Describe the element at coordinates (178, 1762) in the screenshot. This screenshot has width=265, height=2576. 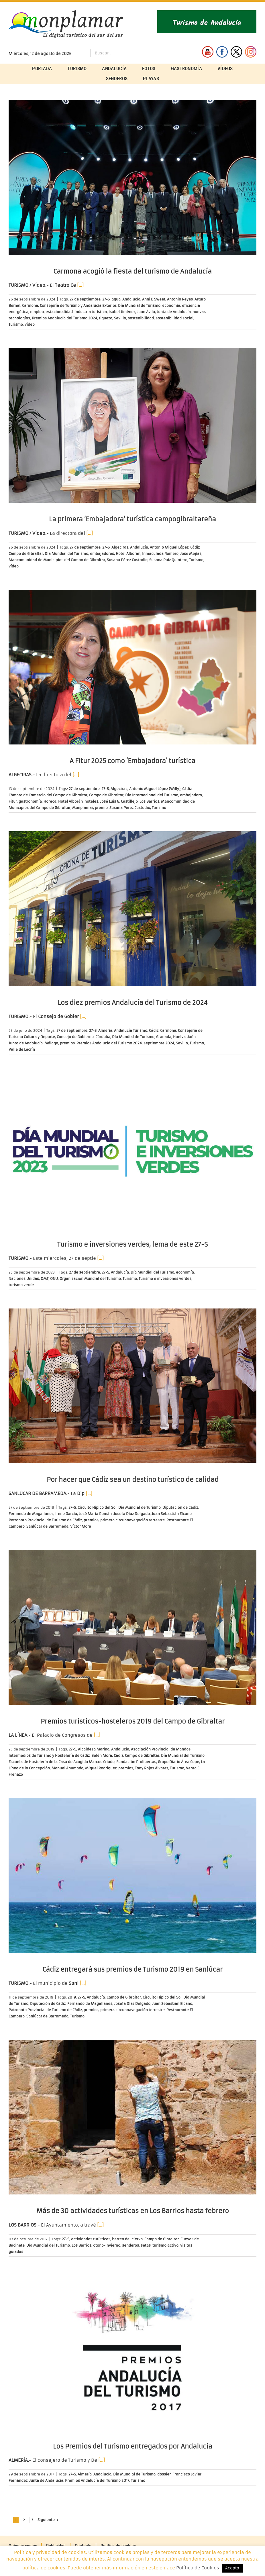
I see `Grupo Diario Área Cope` at that location.